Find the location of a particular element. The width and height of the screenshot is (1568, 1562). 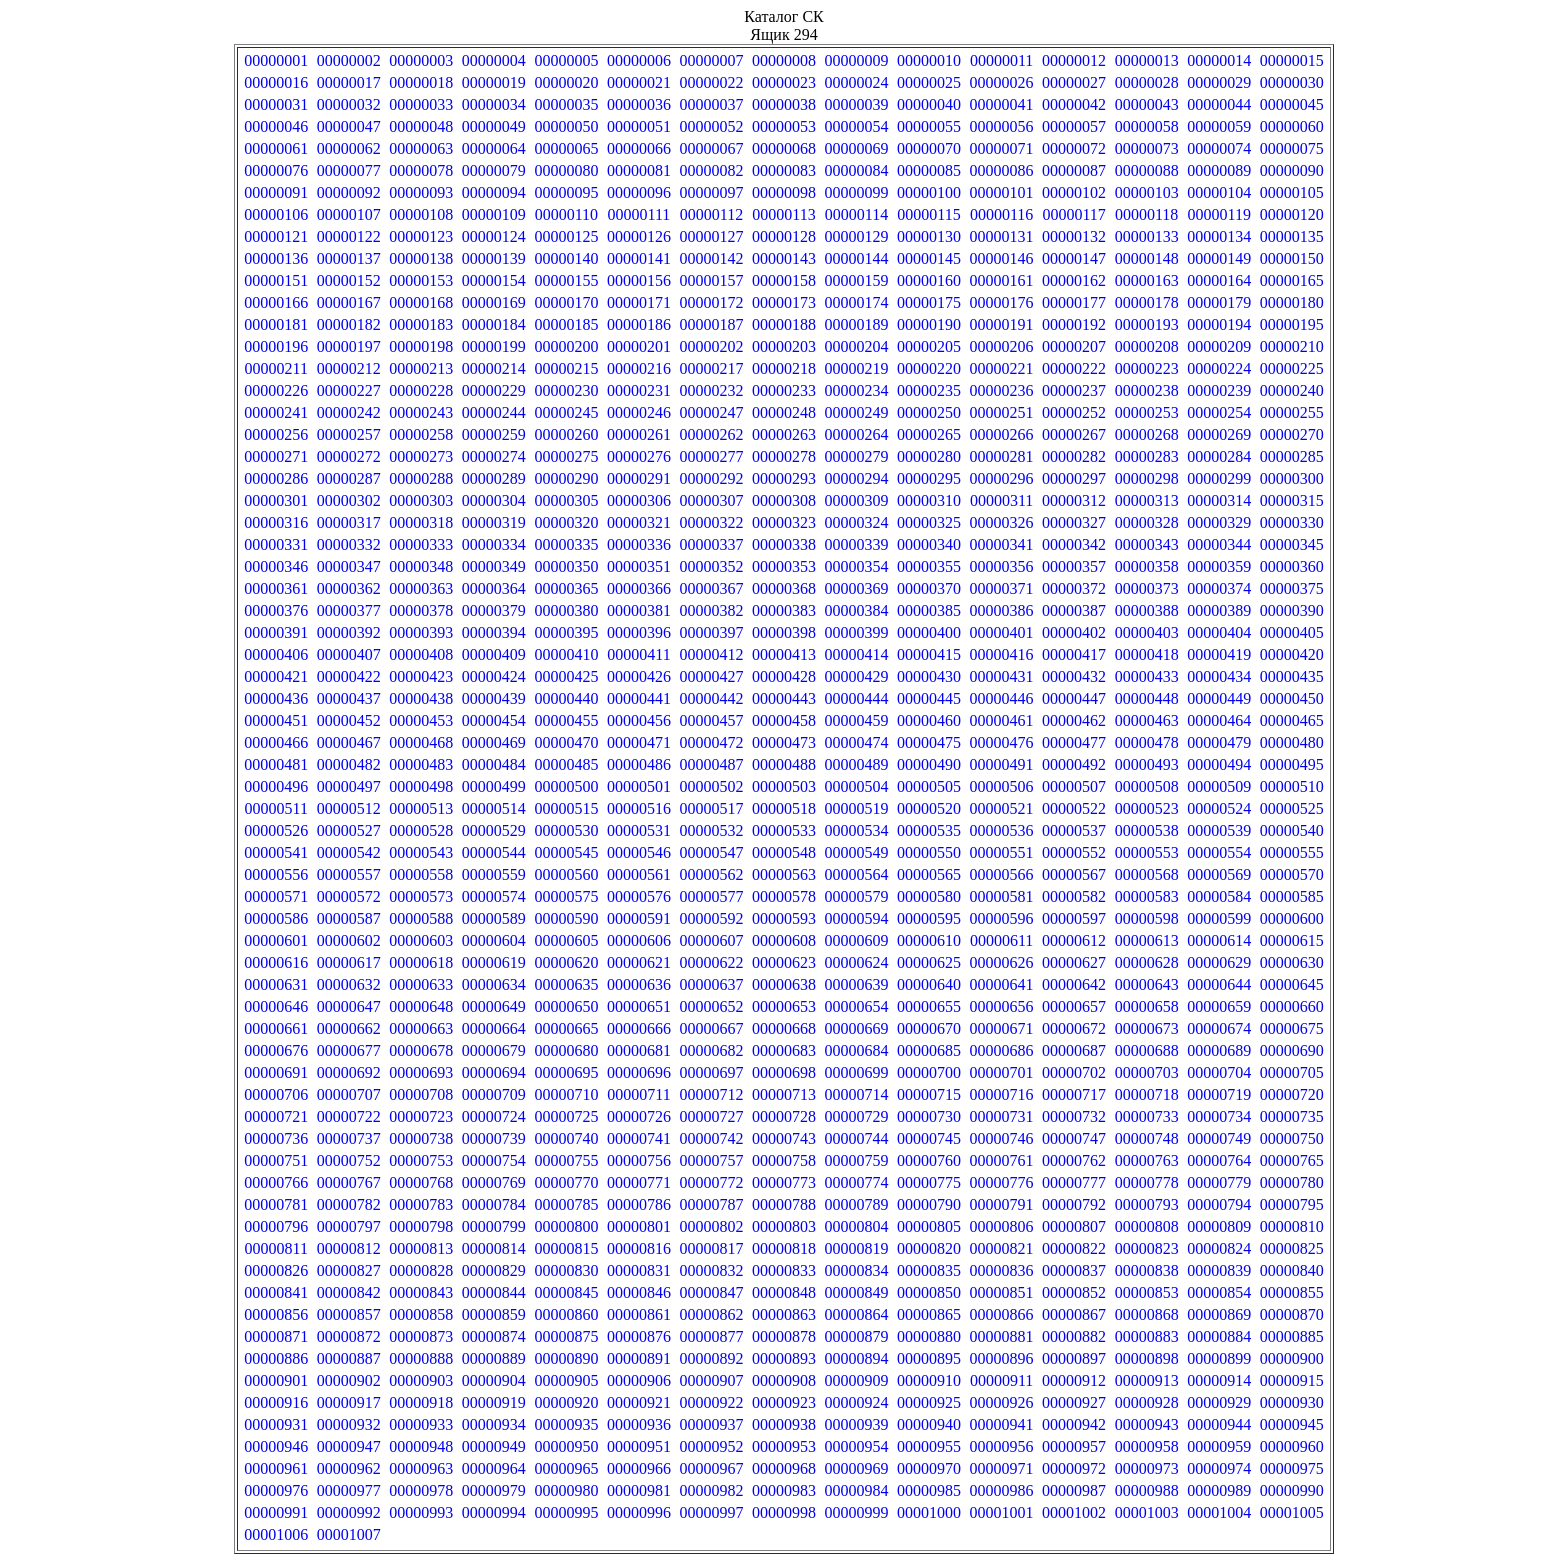

00000362 is located at coordinates (349, 588).